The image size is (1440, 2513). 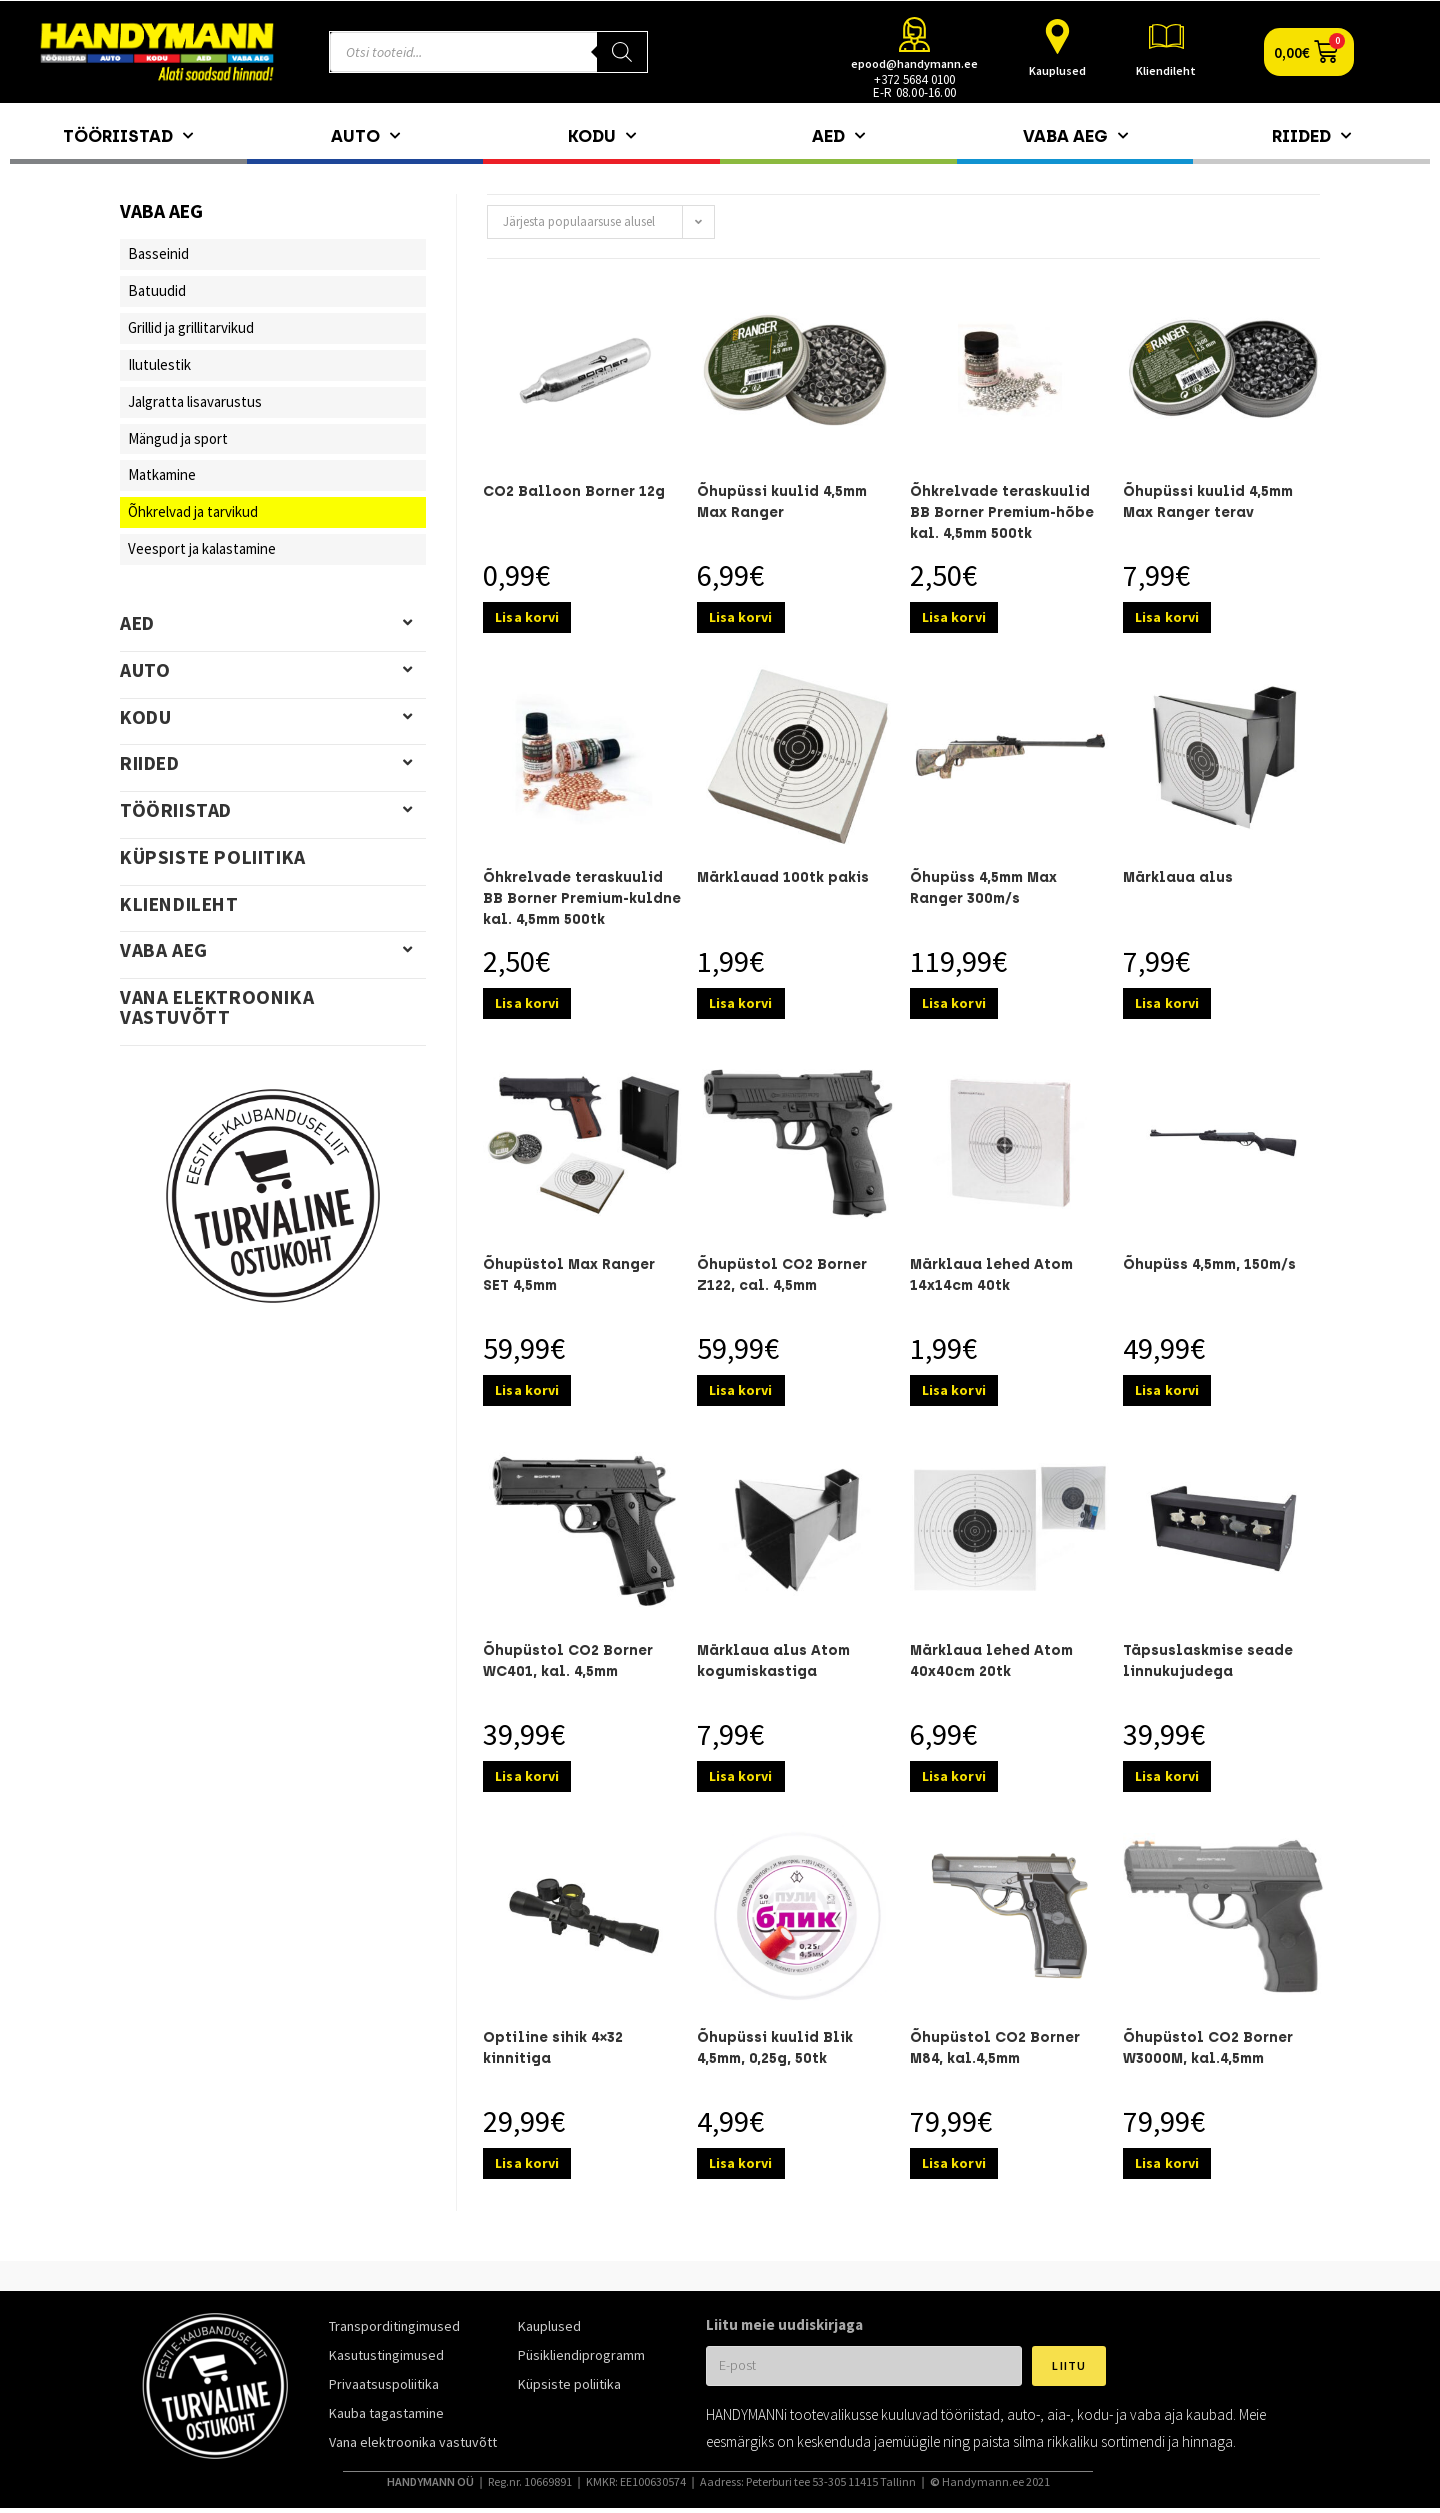 I want to click on Lisa korvi [Add to cart: “Märklaua lehed Atom 40x40cm 20tk”], so click(x=954, y=1776).